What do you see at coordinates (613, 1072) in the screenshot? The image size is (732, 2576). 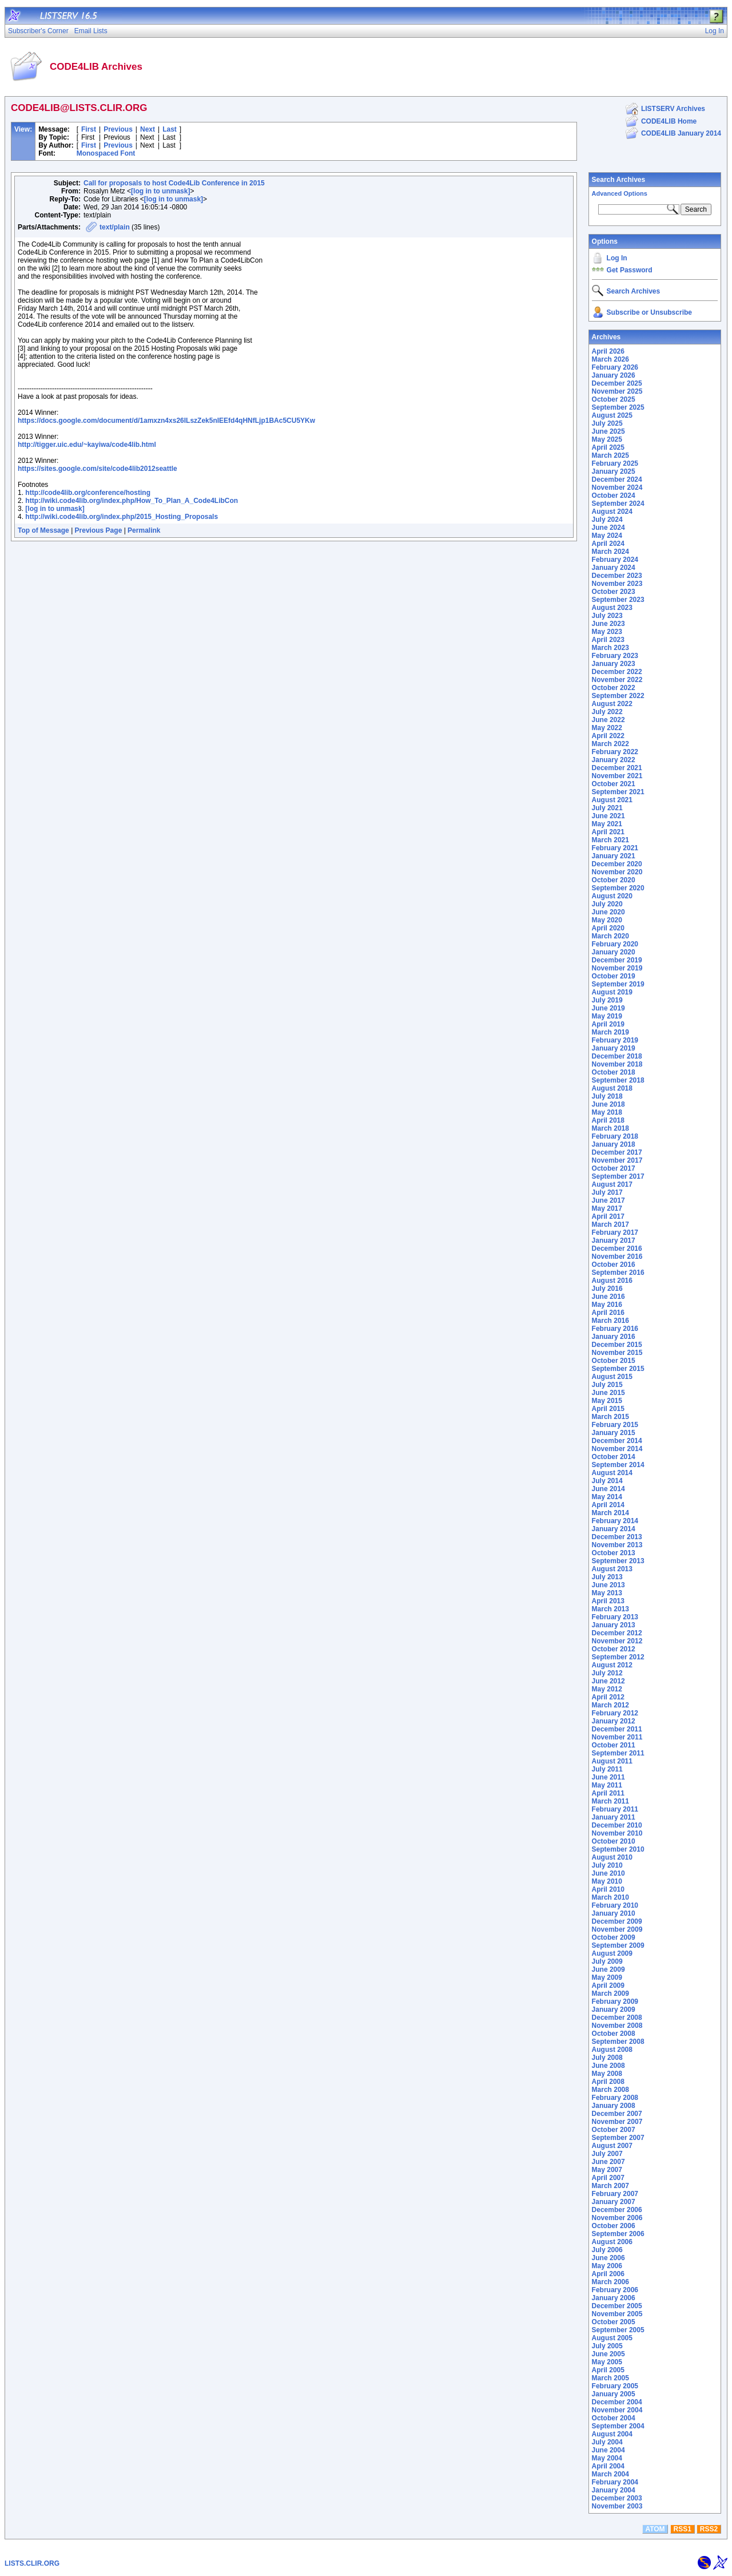 I see `October 2018` at bounding box center [613, 1072].